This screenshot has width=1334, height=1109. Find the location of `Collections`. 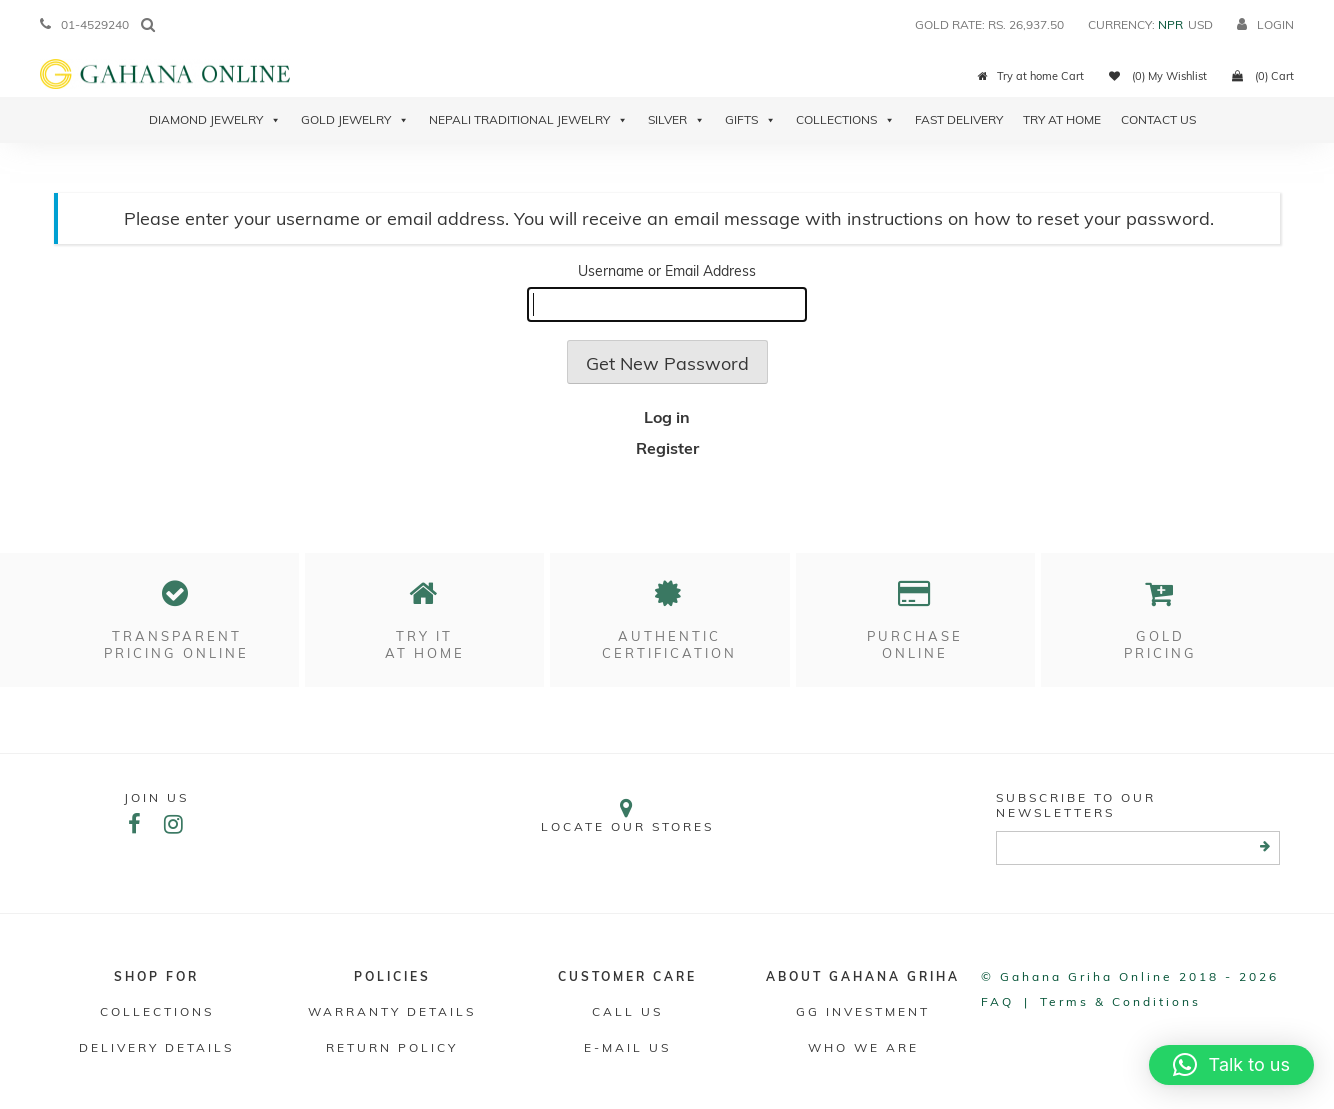

Collections is located at coordinates (845, 120).